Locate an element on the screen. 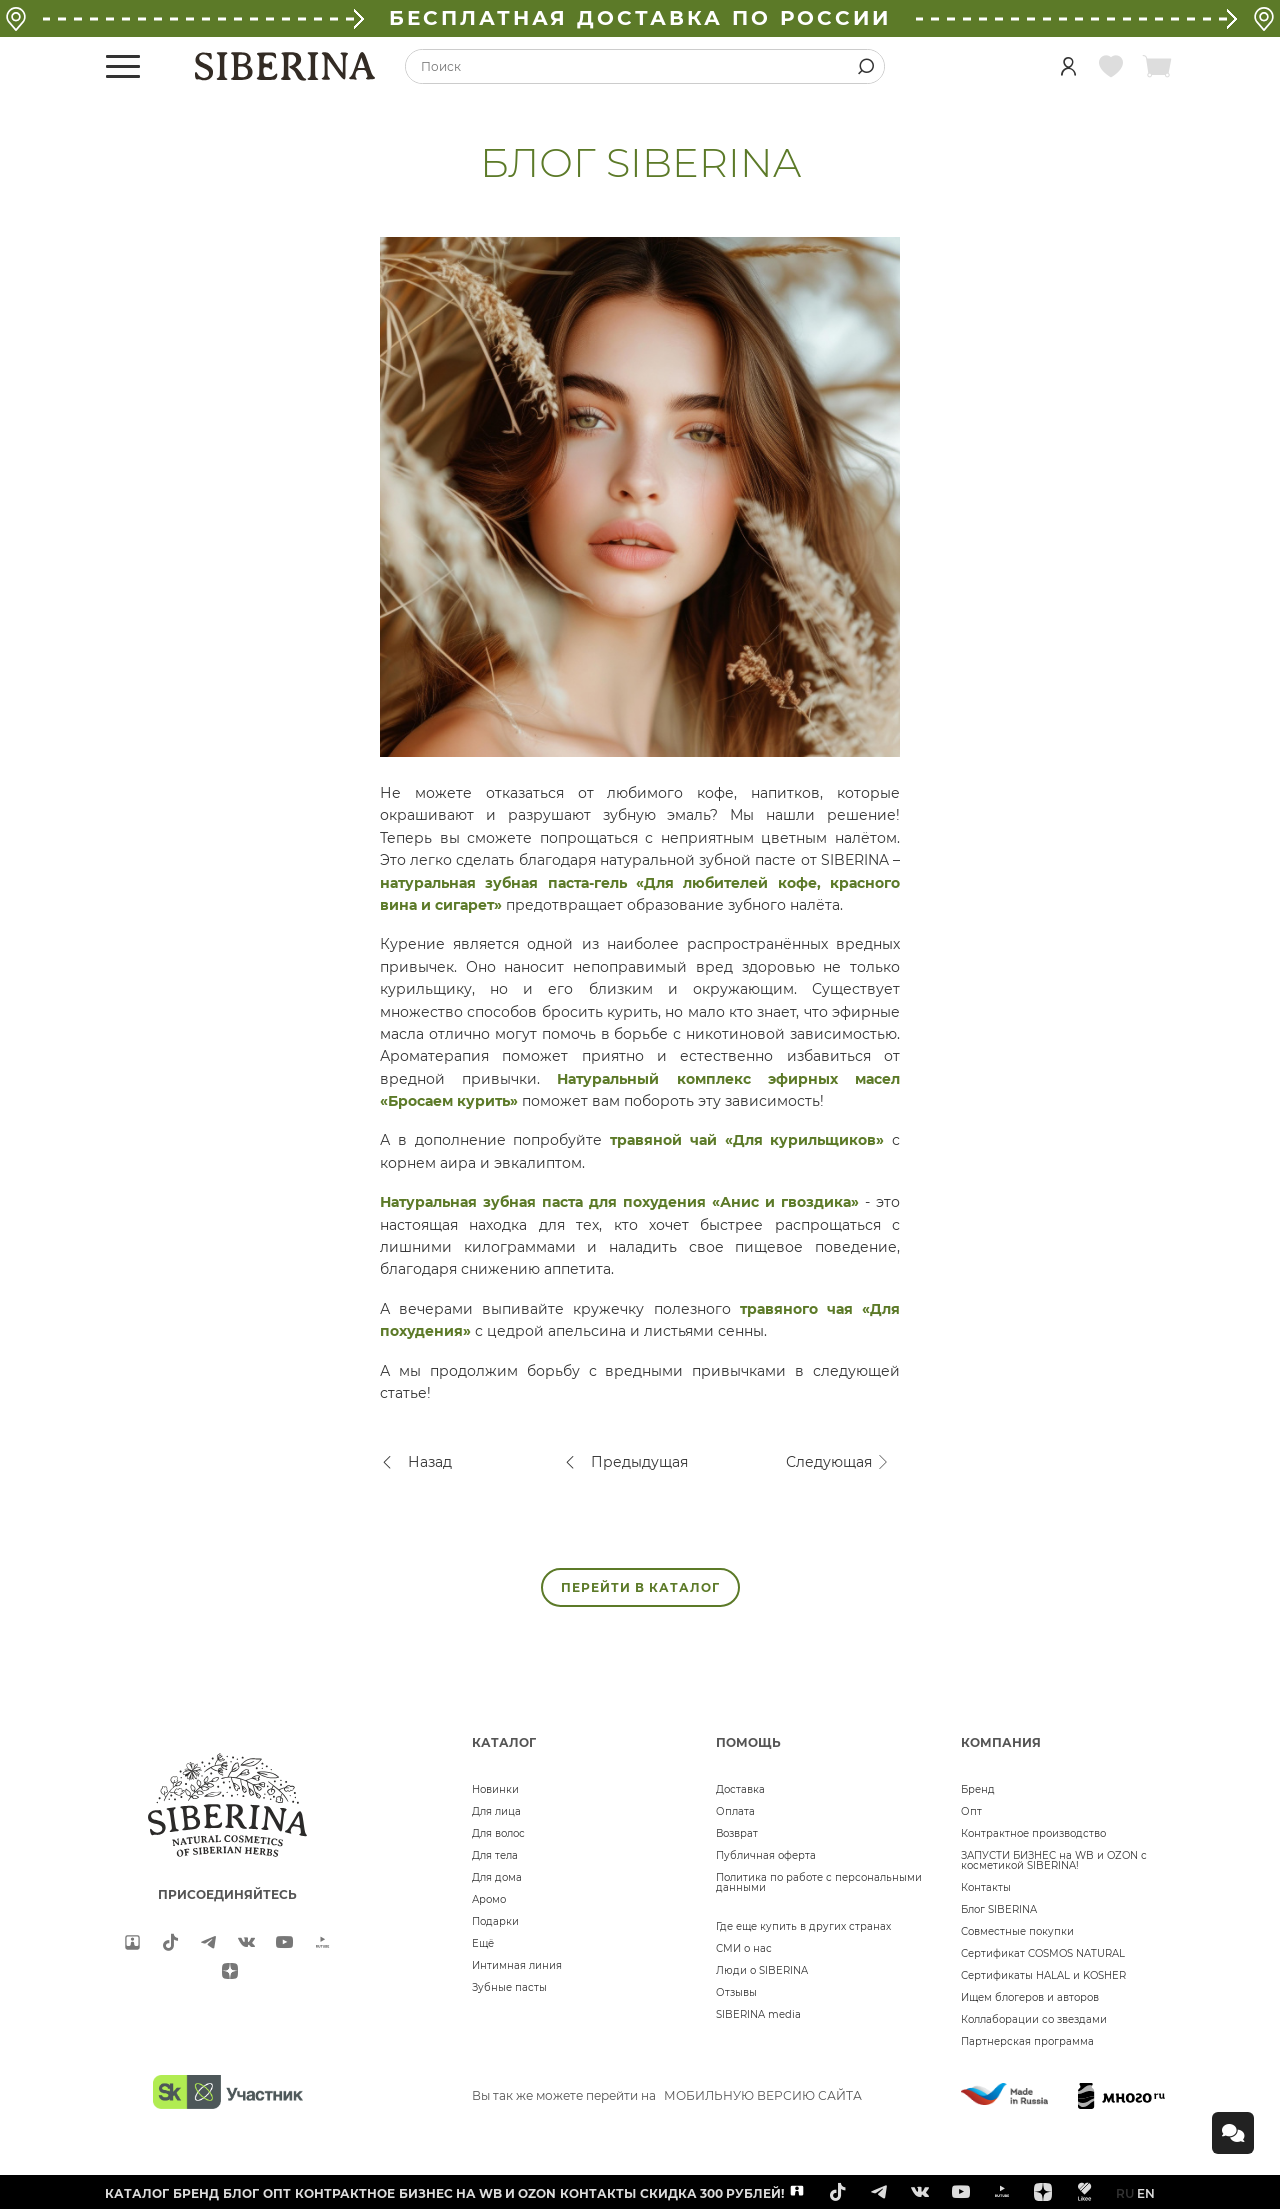 The width and height of the screenshot is (1280, 2209). Для лица is located at coordinates (496, 1811).